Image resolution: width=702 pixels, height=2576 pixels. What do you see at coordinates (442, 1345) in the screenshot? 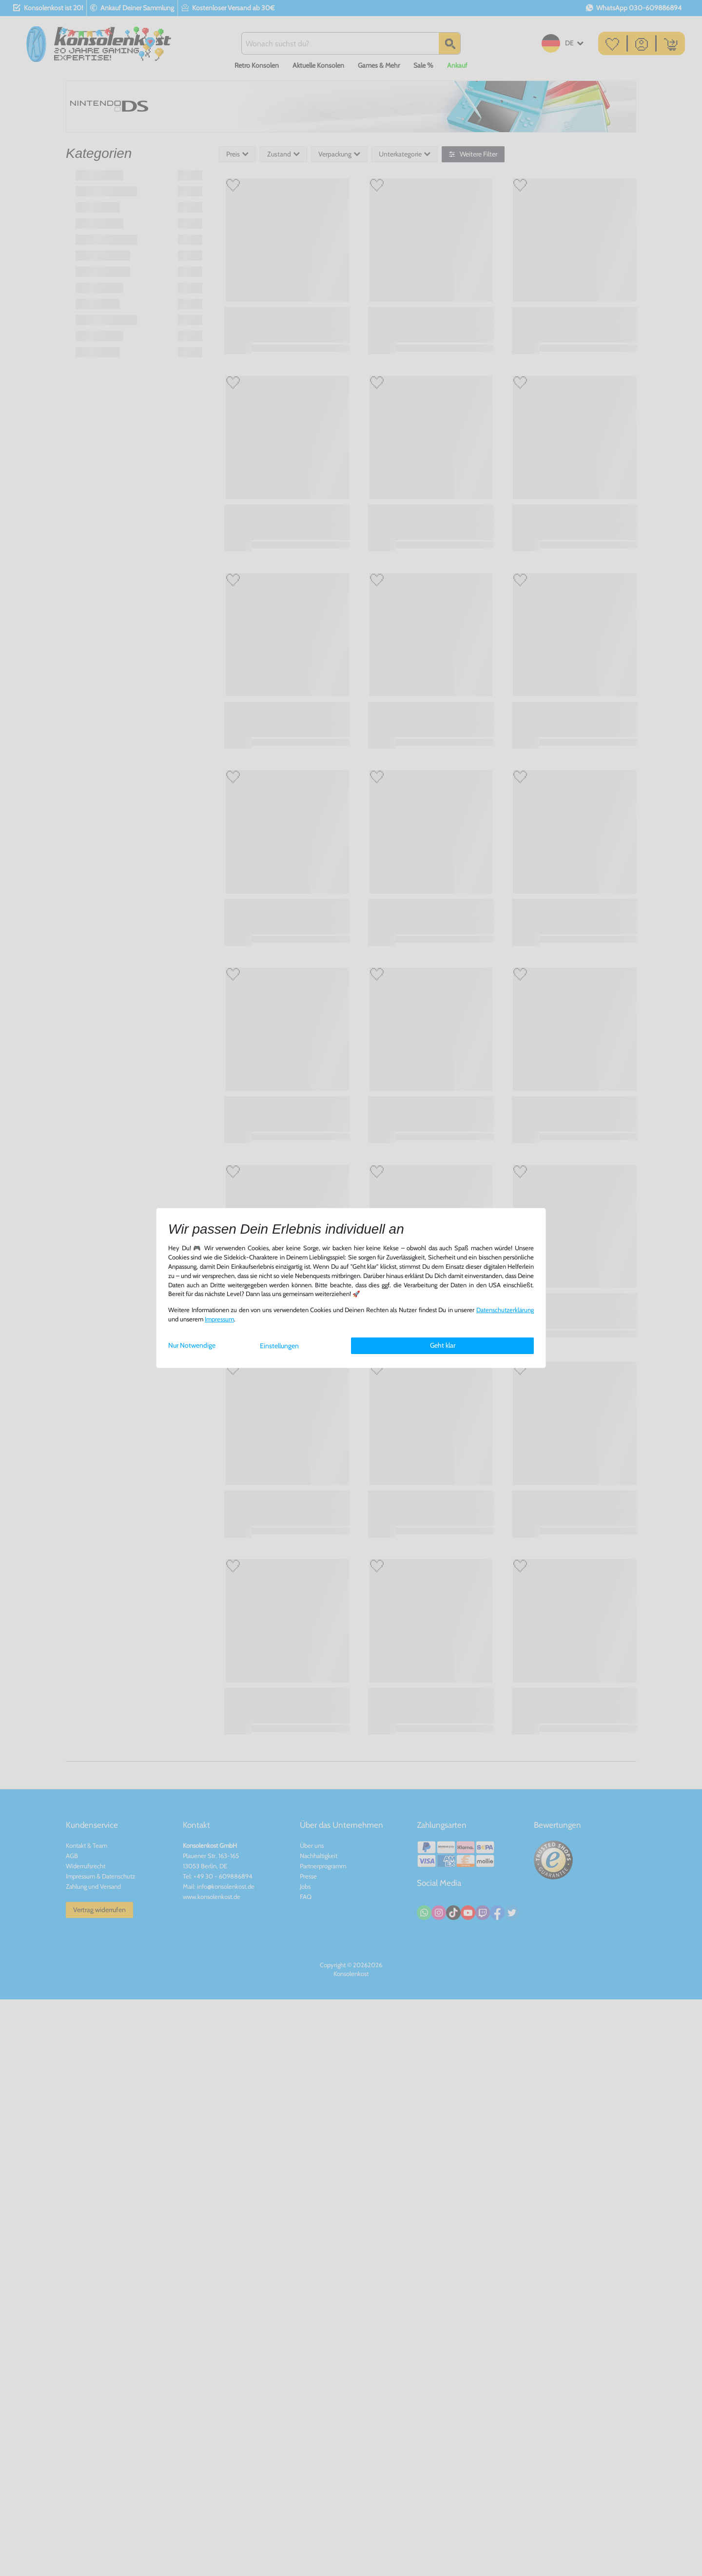
I see `Geht klar` at bounding box center [442, 1345].